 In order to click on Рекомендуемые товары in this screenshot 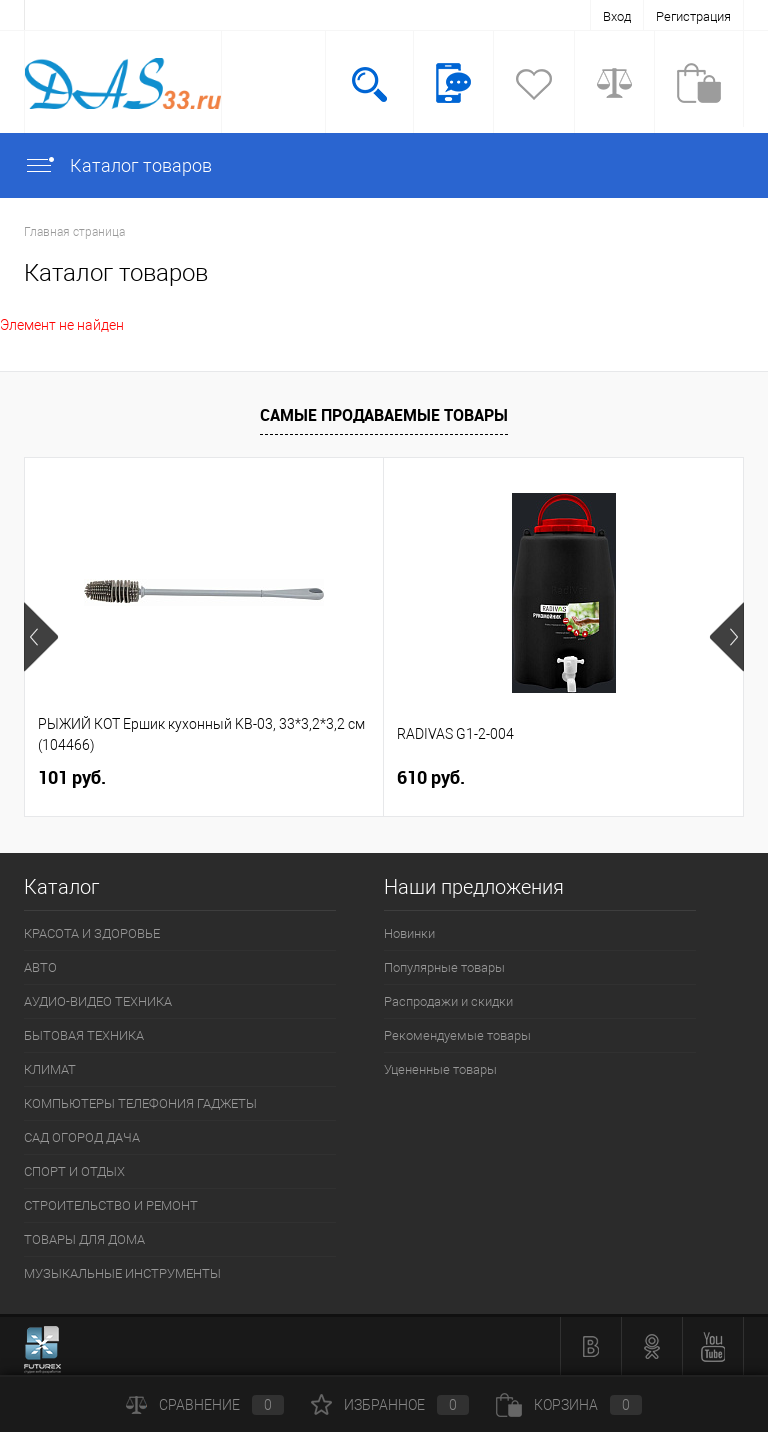, I will do `click(457, 1035)`.